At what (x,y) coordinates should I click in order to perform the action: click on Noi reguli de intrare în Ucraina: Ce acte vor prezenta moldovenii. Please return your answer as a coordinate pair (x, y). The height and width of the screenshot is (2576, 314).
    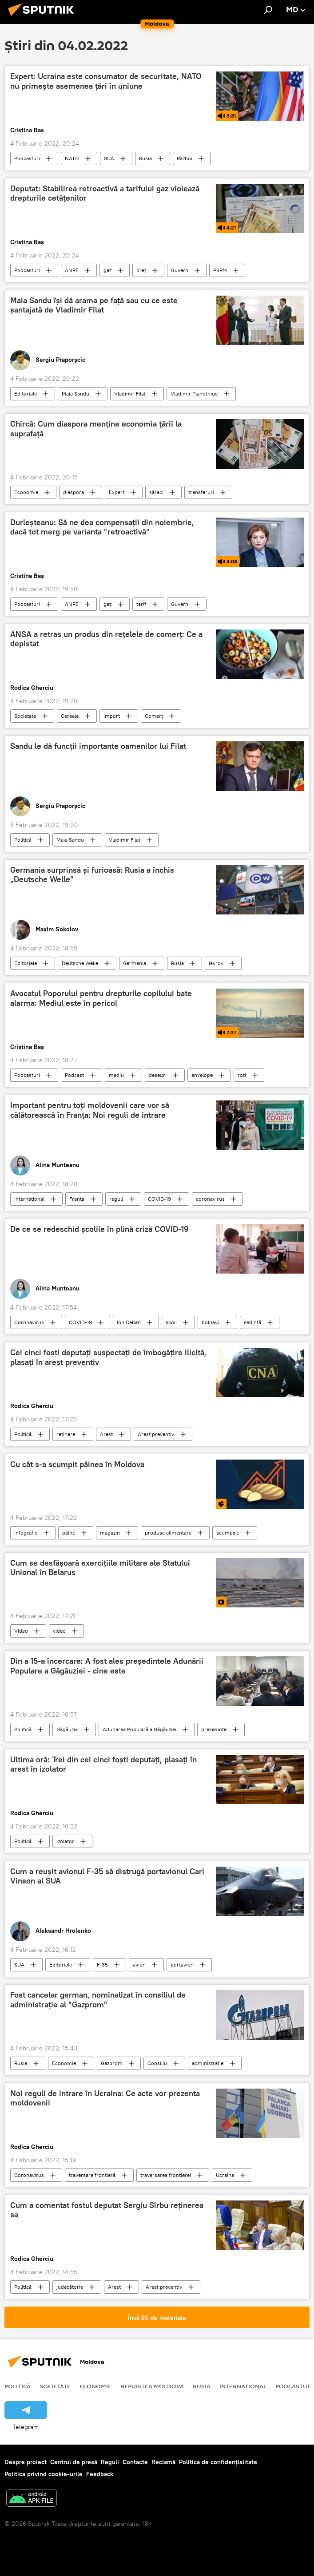
    Looking at the image, I should click on (105, 2098).